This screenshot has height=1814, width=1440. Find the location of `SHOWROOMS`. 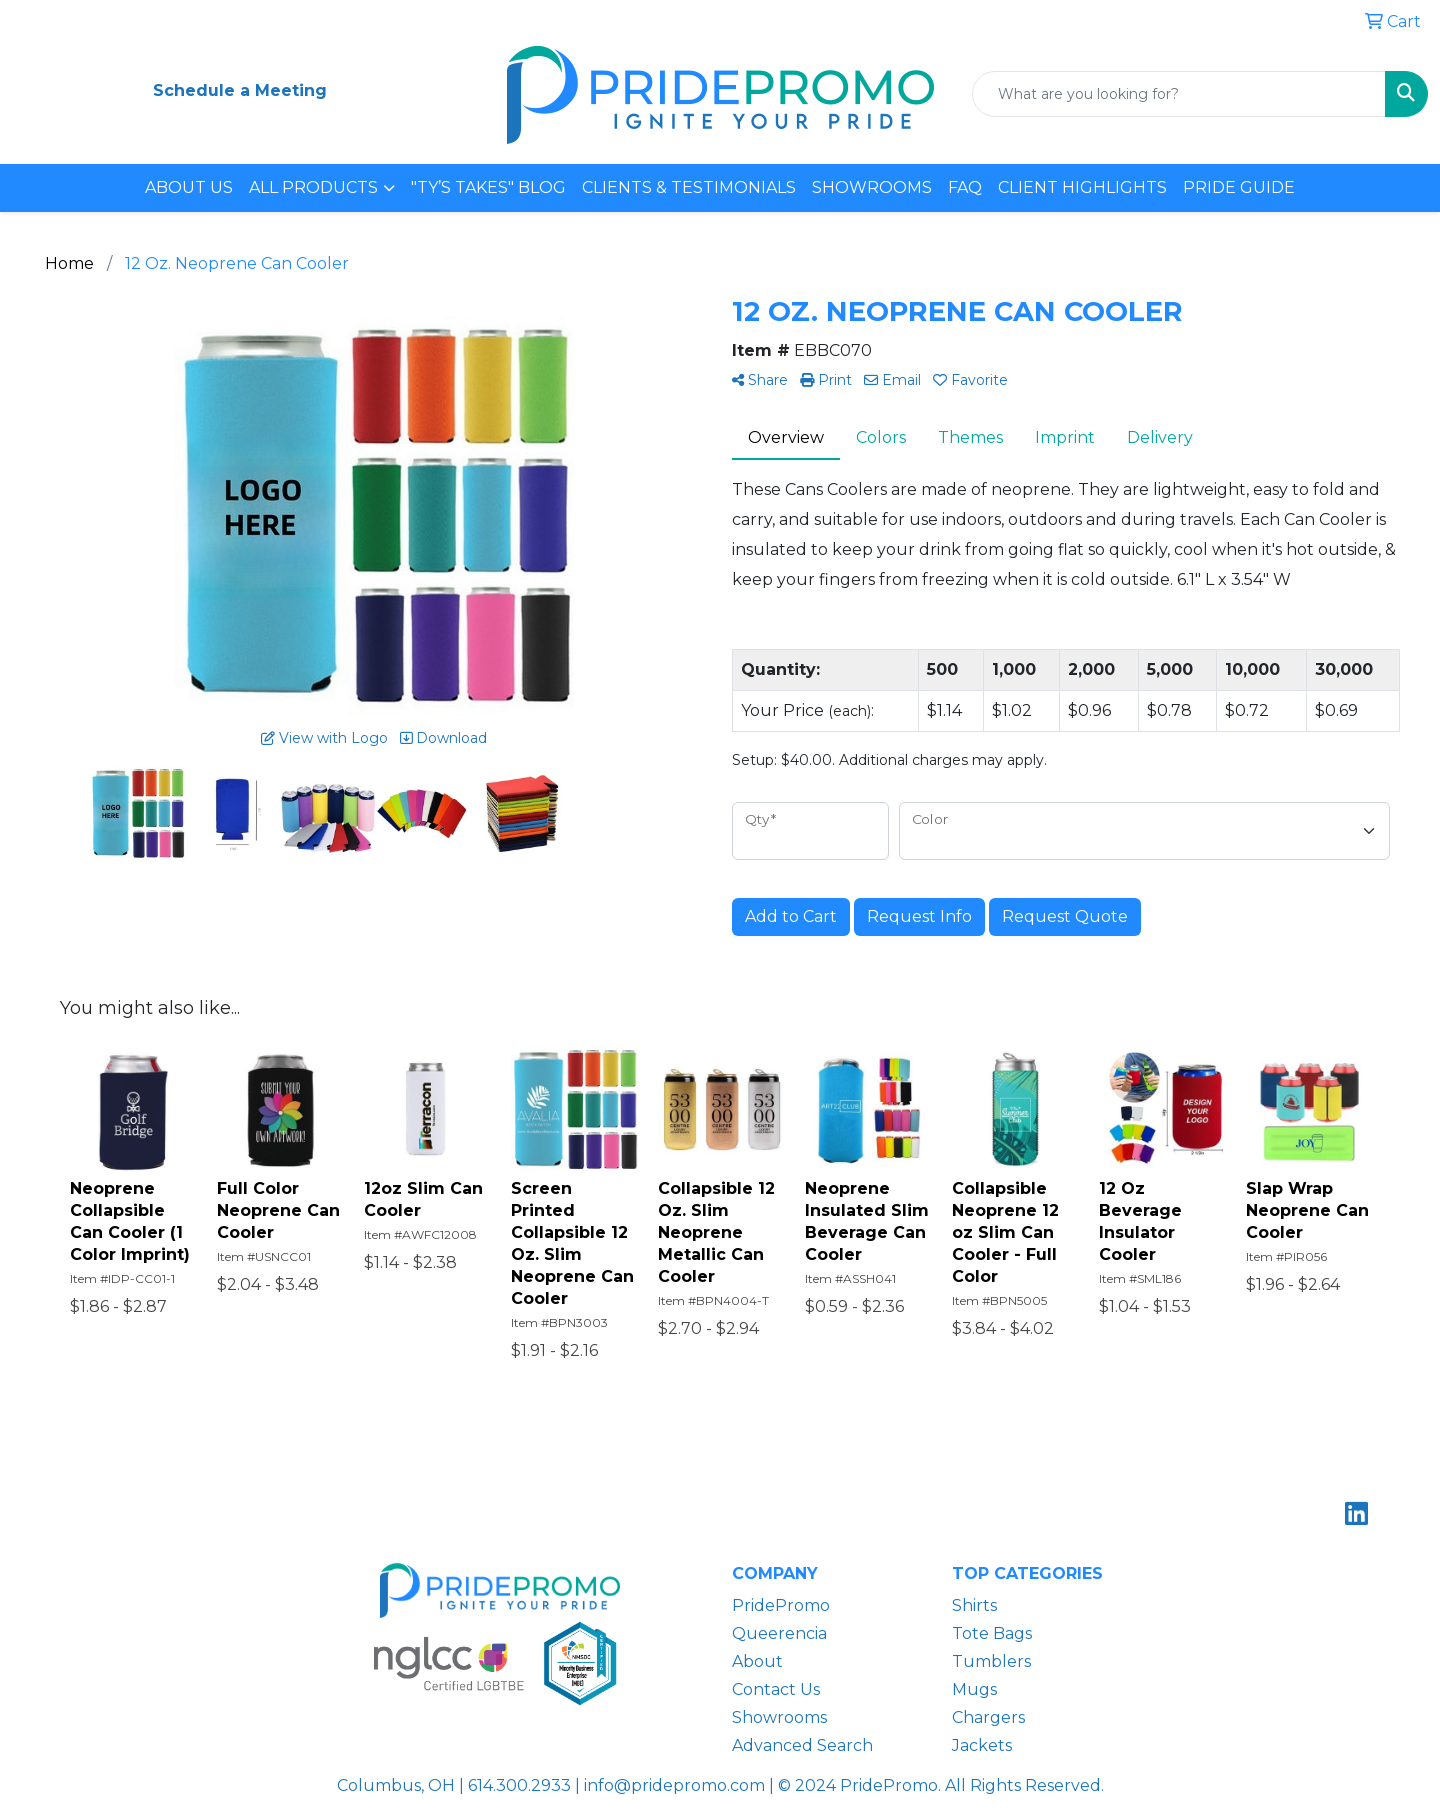

SHOWROOMS is located at coordinates (872, 187).